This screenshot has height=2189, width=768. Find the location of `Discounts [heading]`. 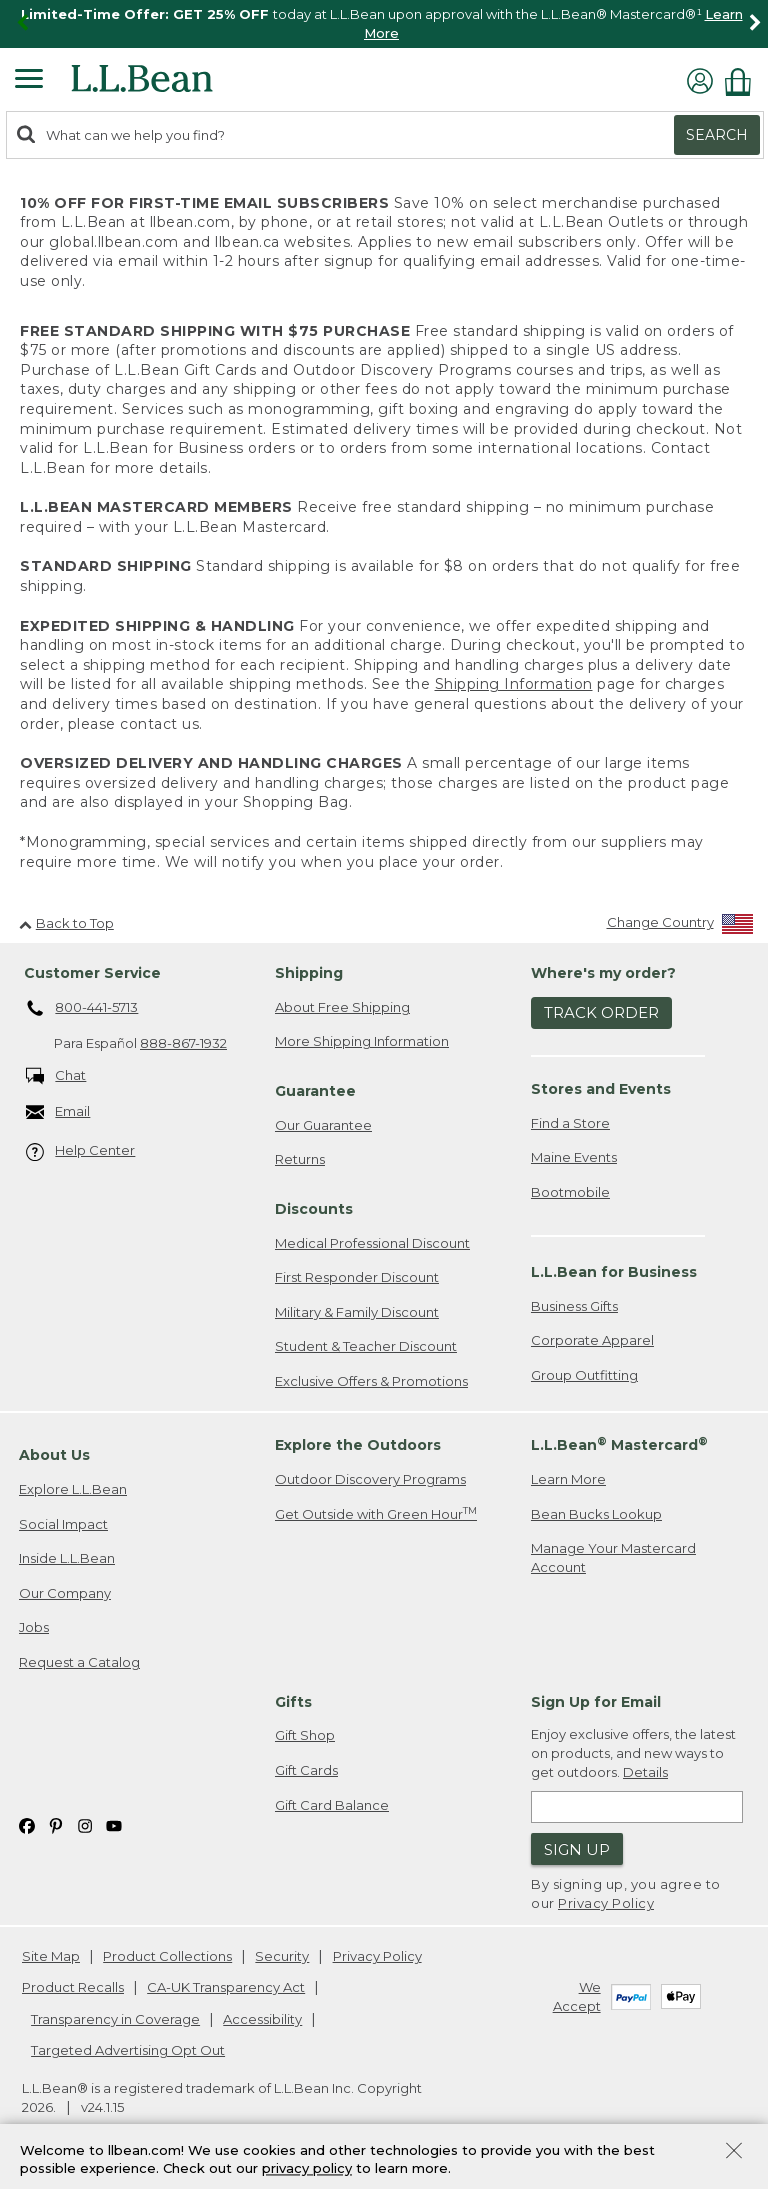

Discounts [heading] is located at coordinates (314, 1209).